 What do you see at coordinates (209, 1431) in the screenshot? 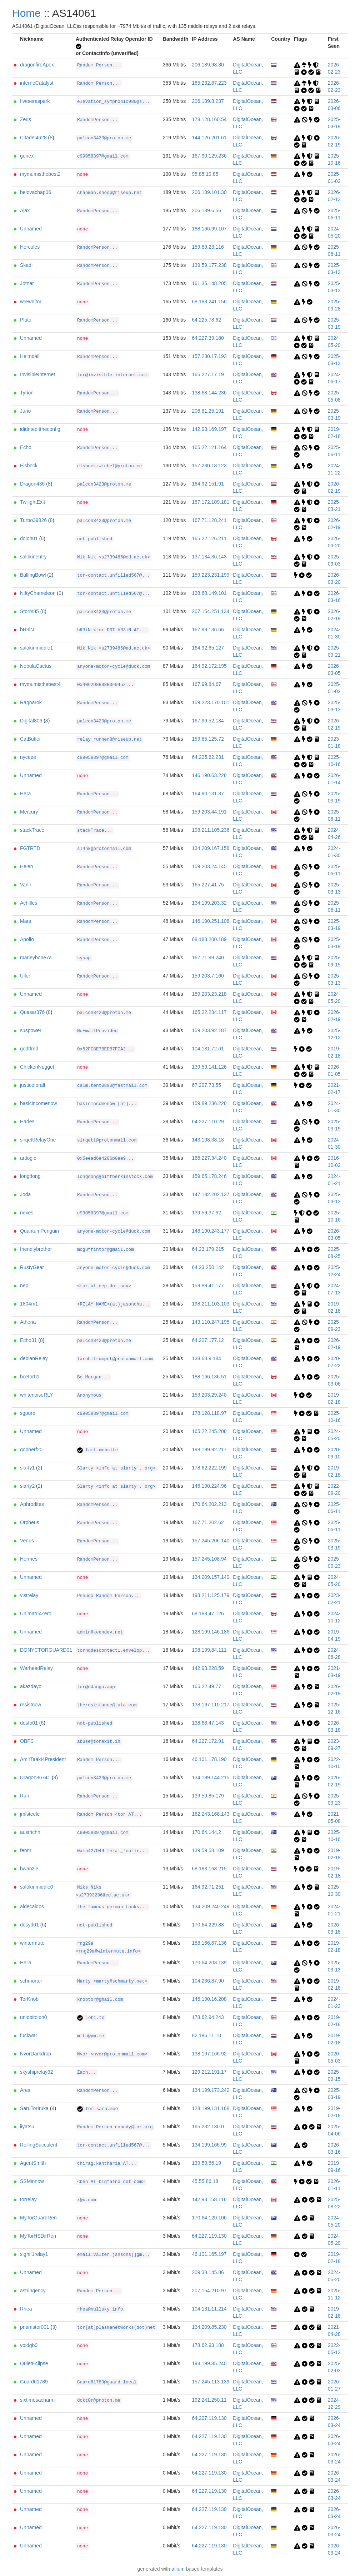
I see `165.22.245.208` at bounding box center [209, 1431].